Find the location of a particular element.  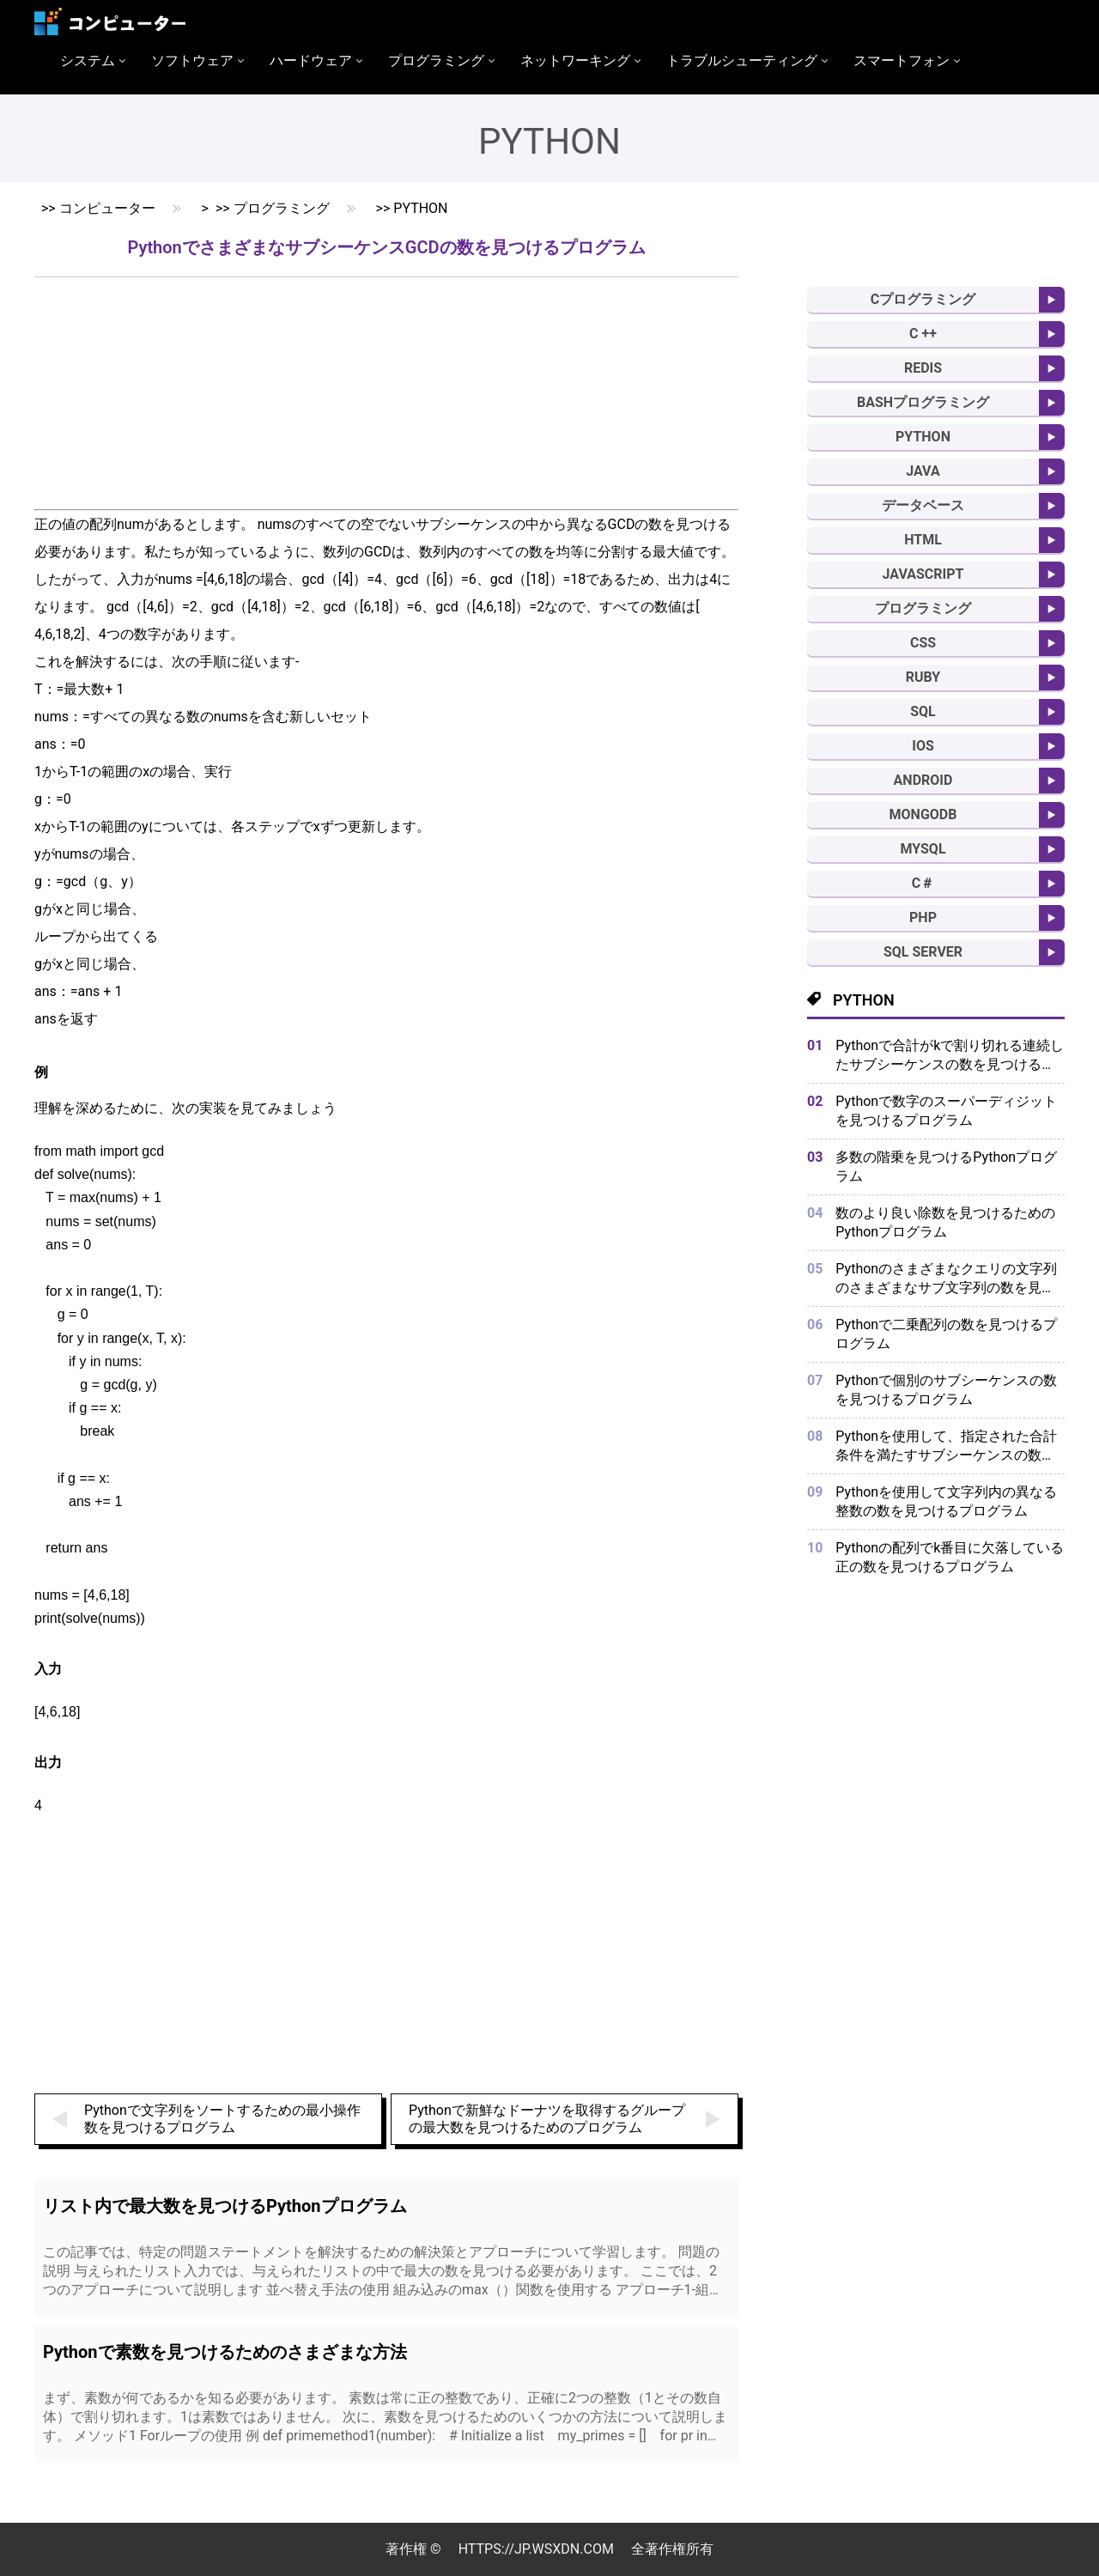

Python is located at coordinates (420, 208).